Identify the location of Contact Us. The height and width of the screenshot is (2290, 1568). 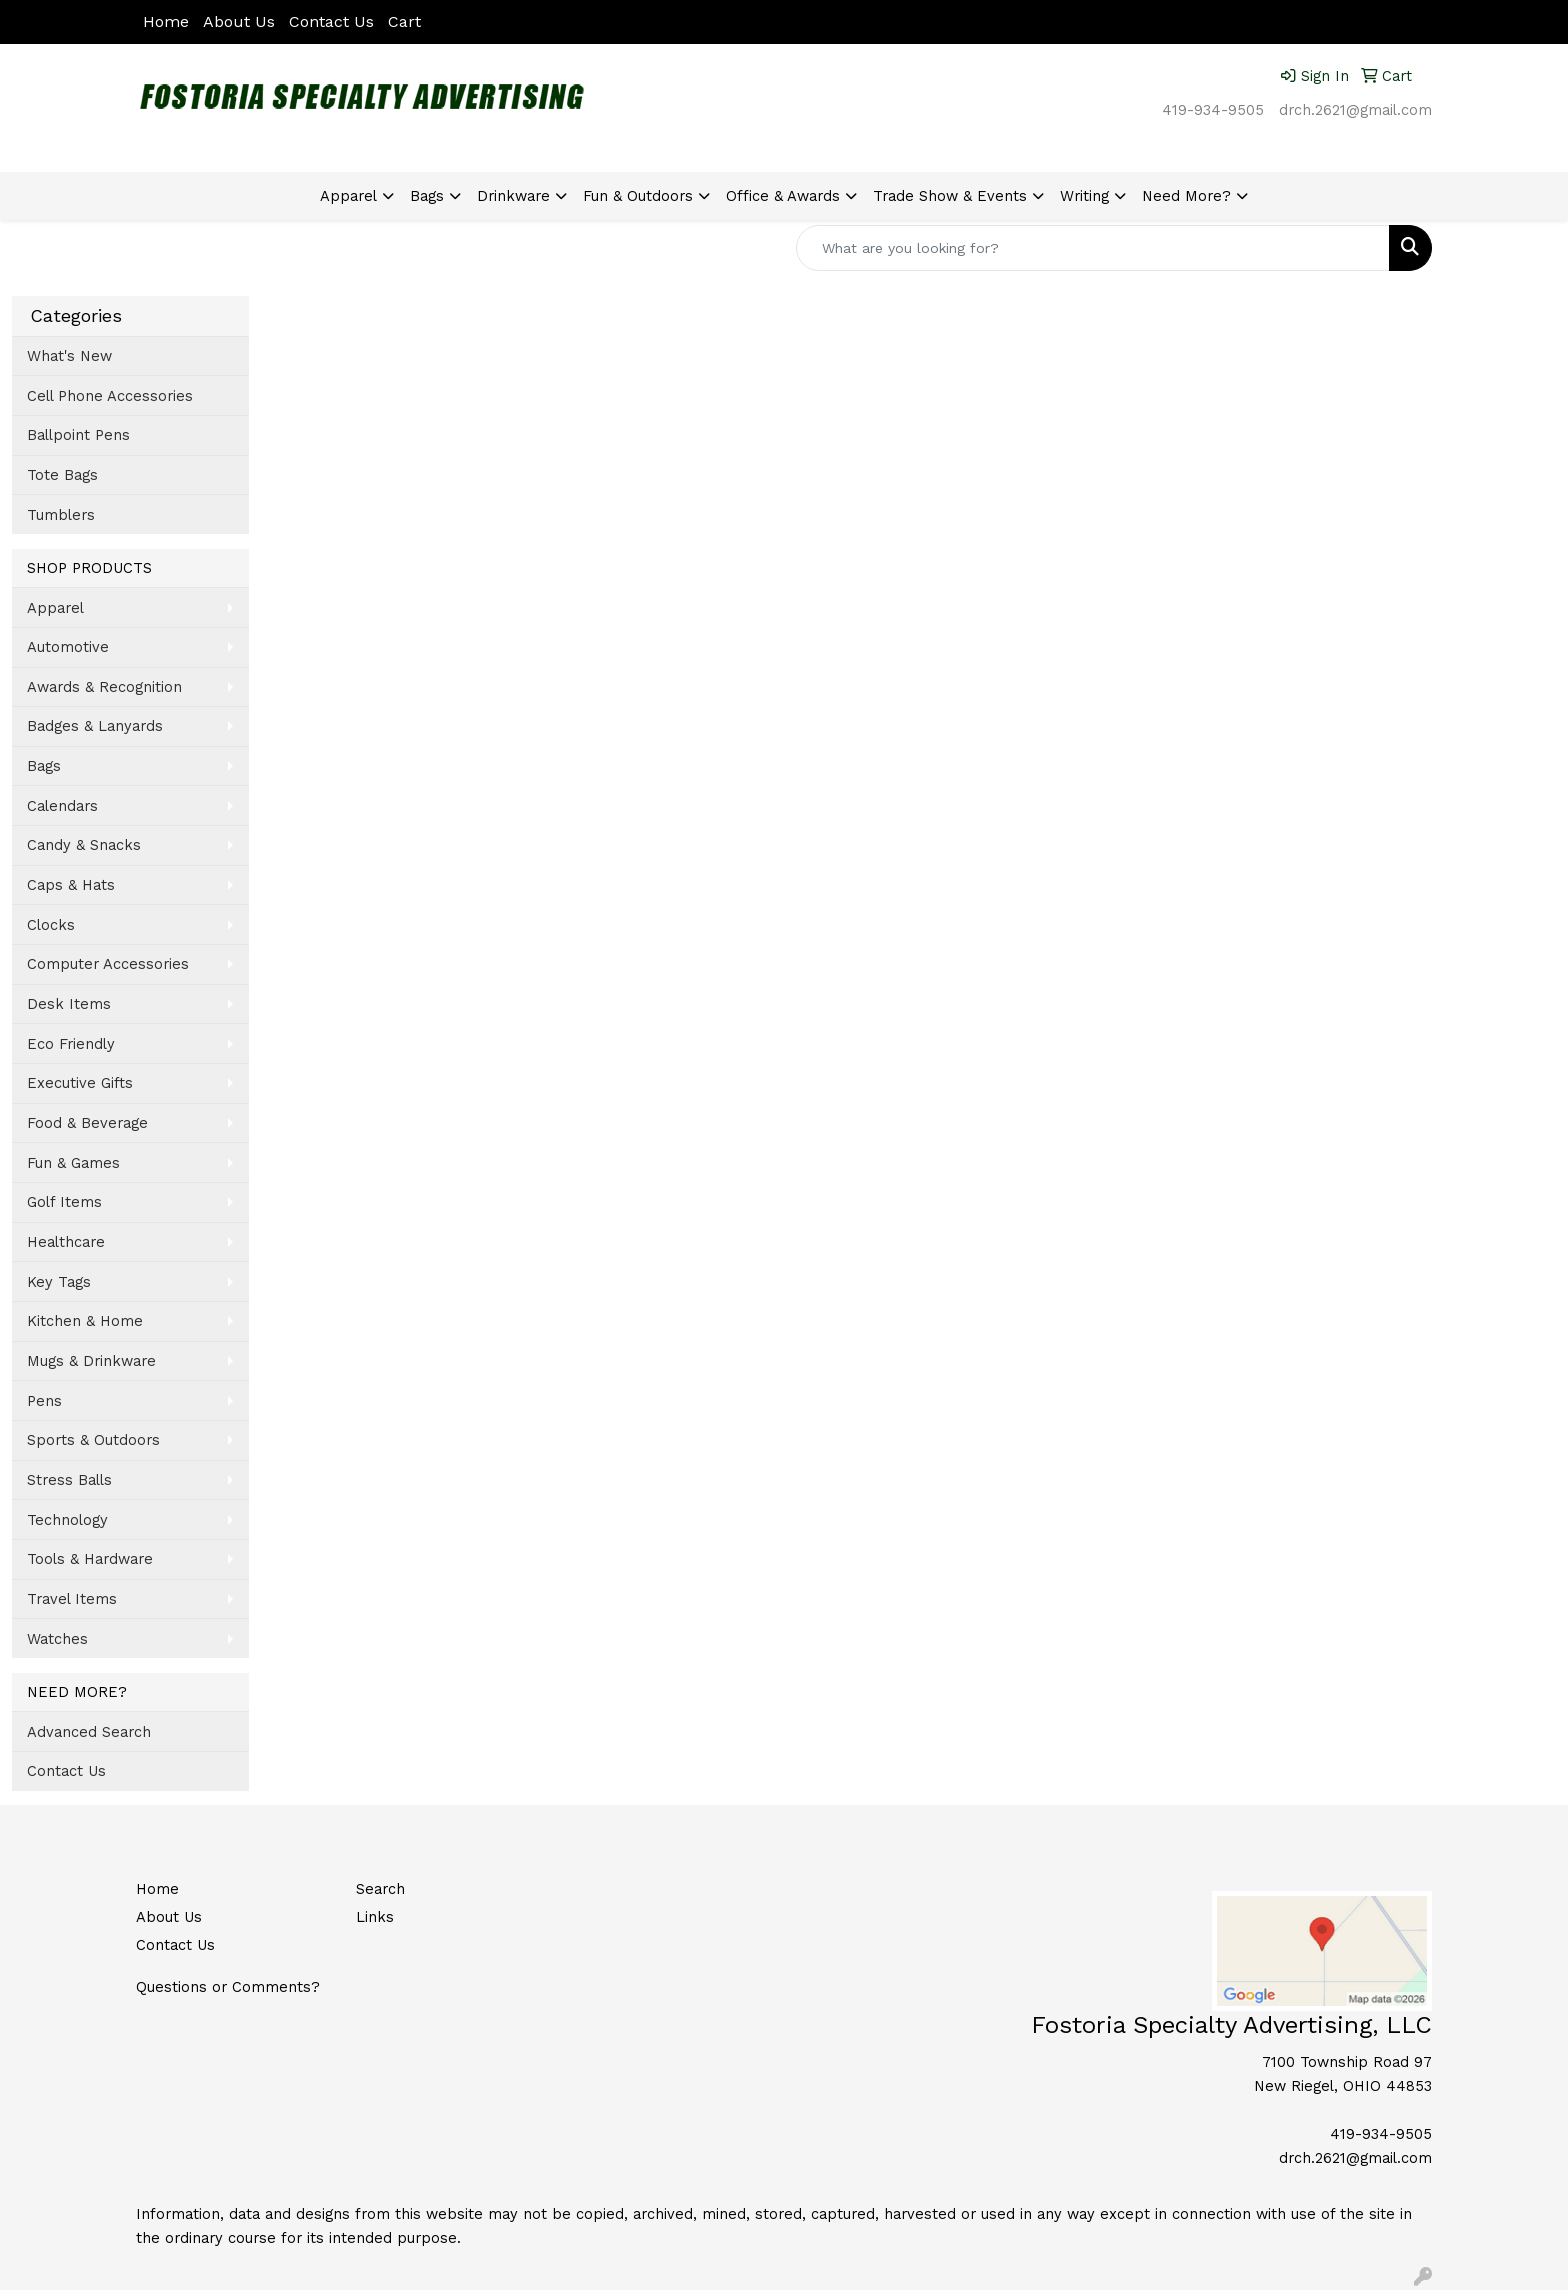
(331, 21).